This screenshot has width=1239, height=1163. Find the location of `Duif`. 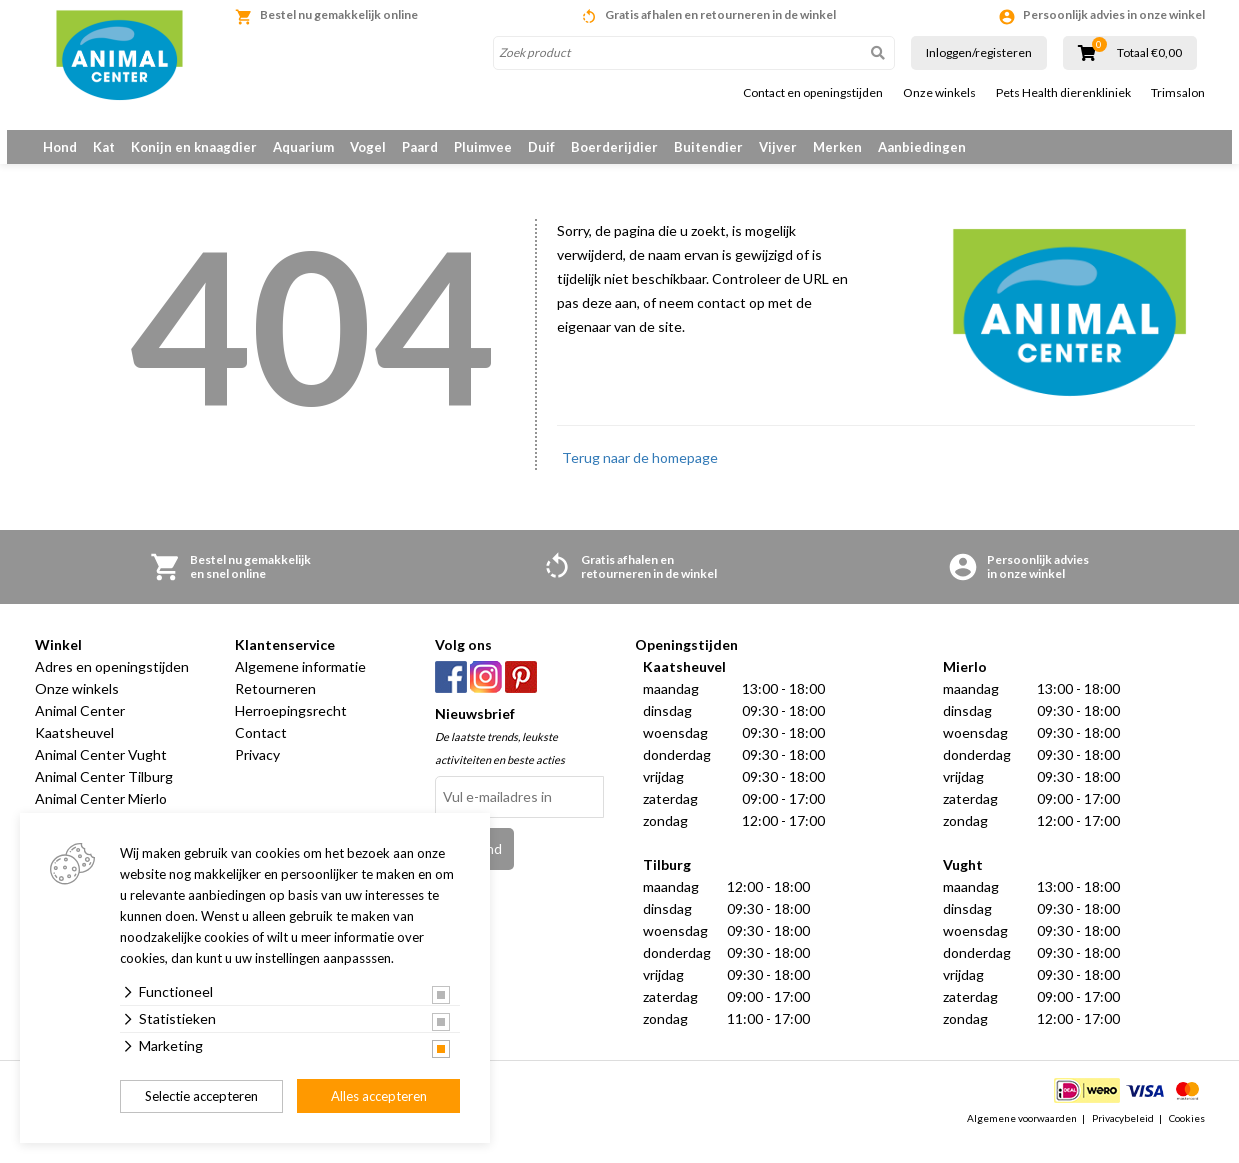

Duif is located at coordinates (541, 147).